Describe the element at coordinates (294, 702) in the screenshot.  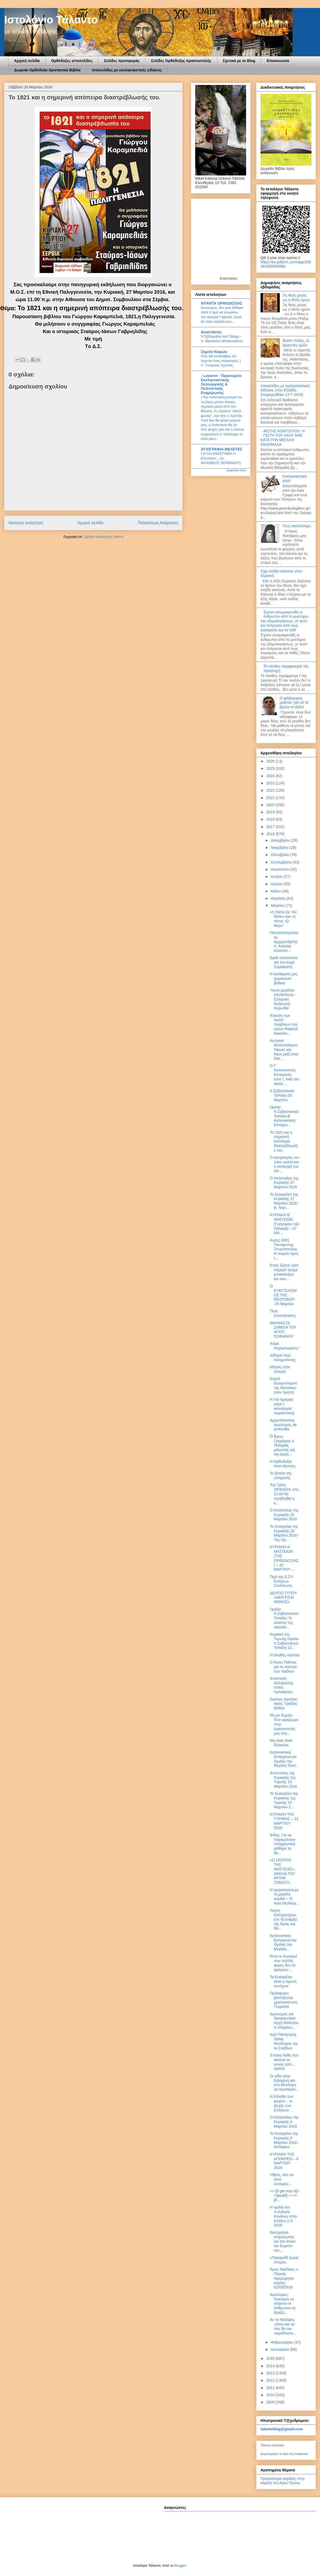
I see `Ο φιλάργυρος µαζεύει, γιά νά τά βρουν οι άλλοι` at that location.